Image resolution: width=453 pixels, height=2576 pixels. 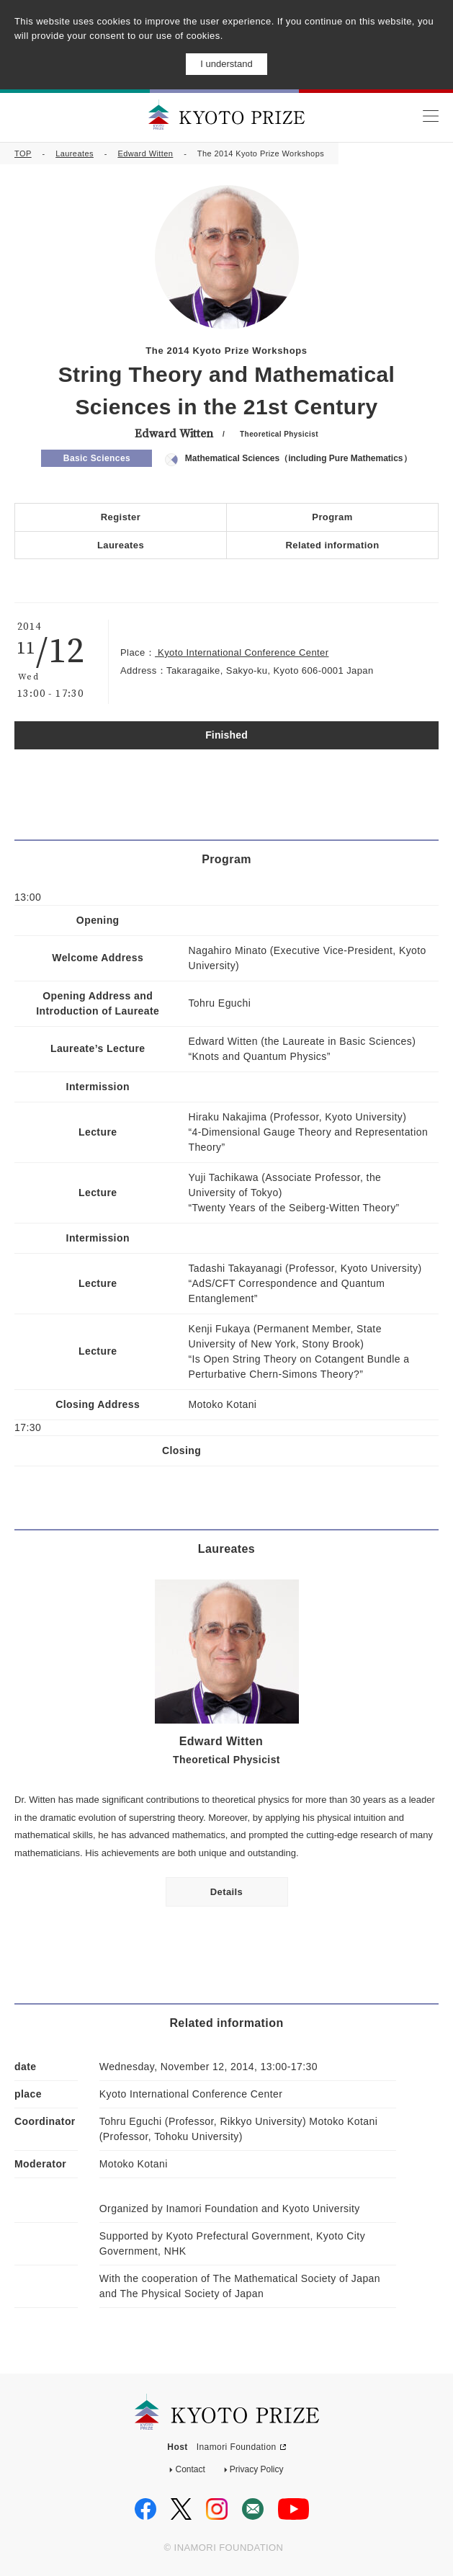 What do you see at coordinates (23, 153) in the screenshot?
I see `TOP` at bounding box center [23, 153].